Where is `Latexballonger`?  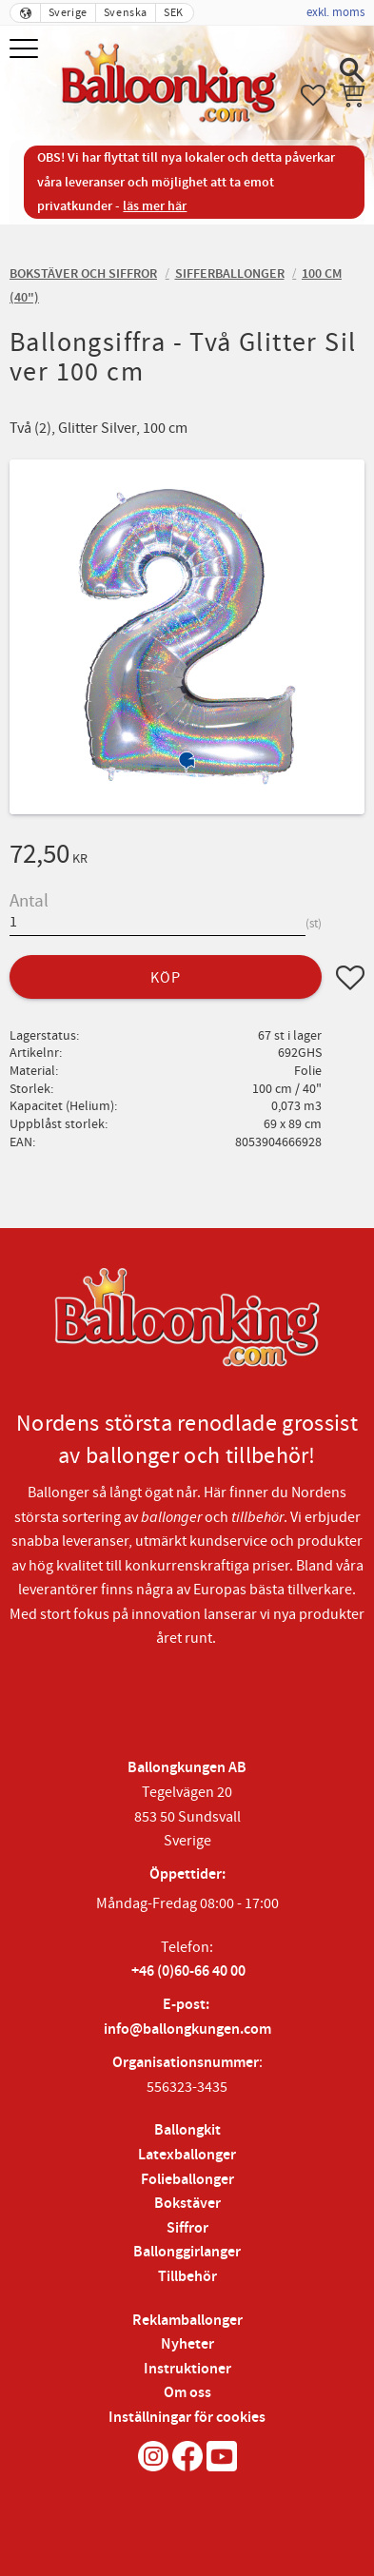
Latexballonger is located at coordinates (187, 2155).